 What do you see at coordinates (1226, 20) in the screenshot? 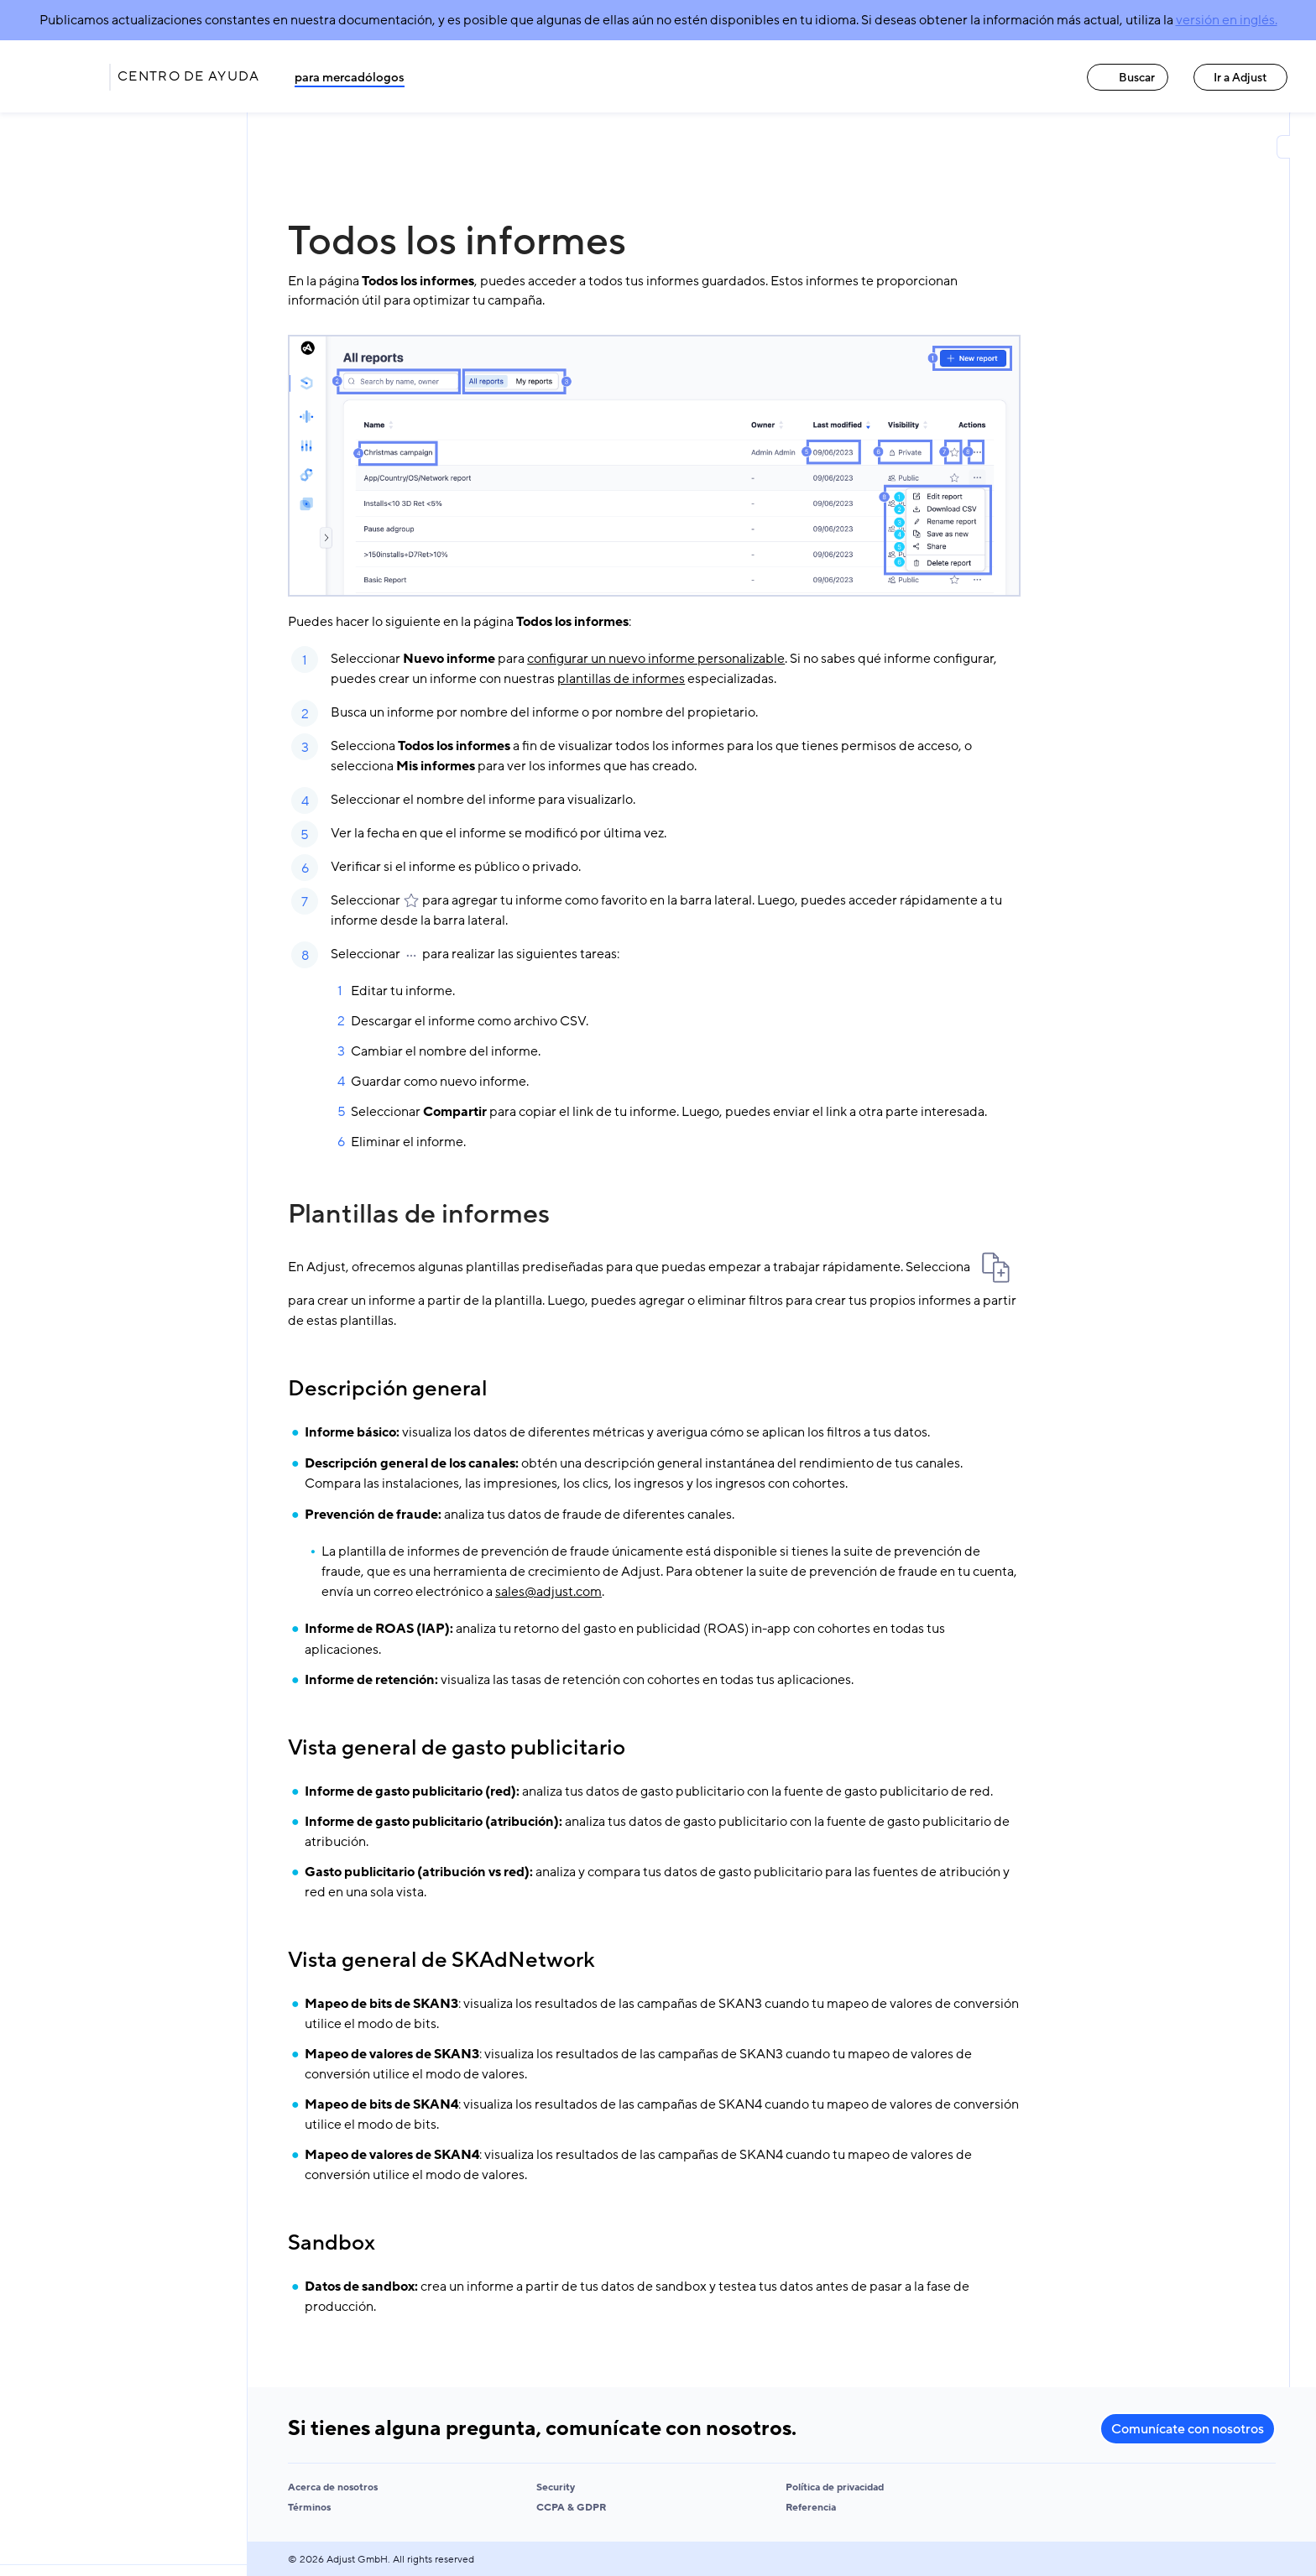
I see `versión en inglés.` at bounding box center [1226, 20].